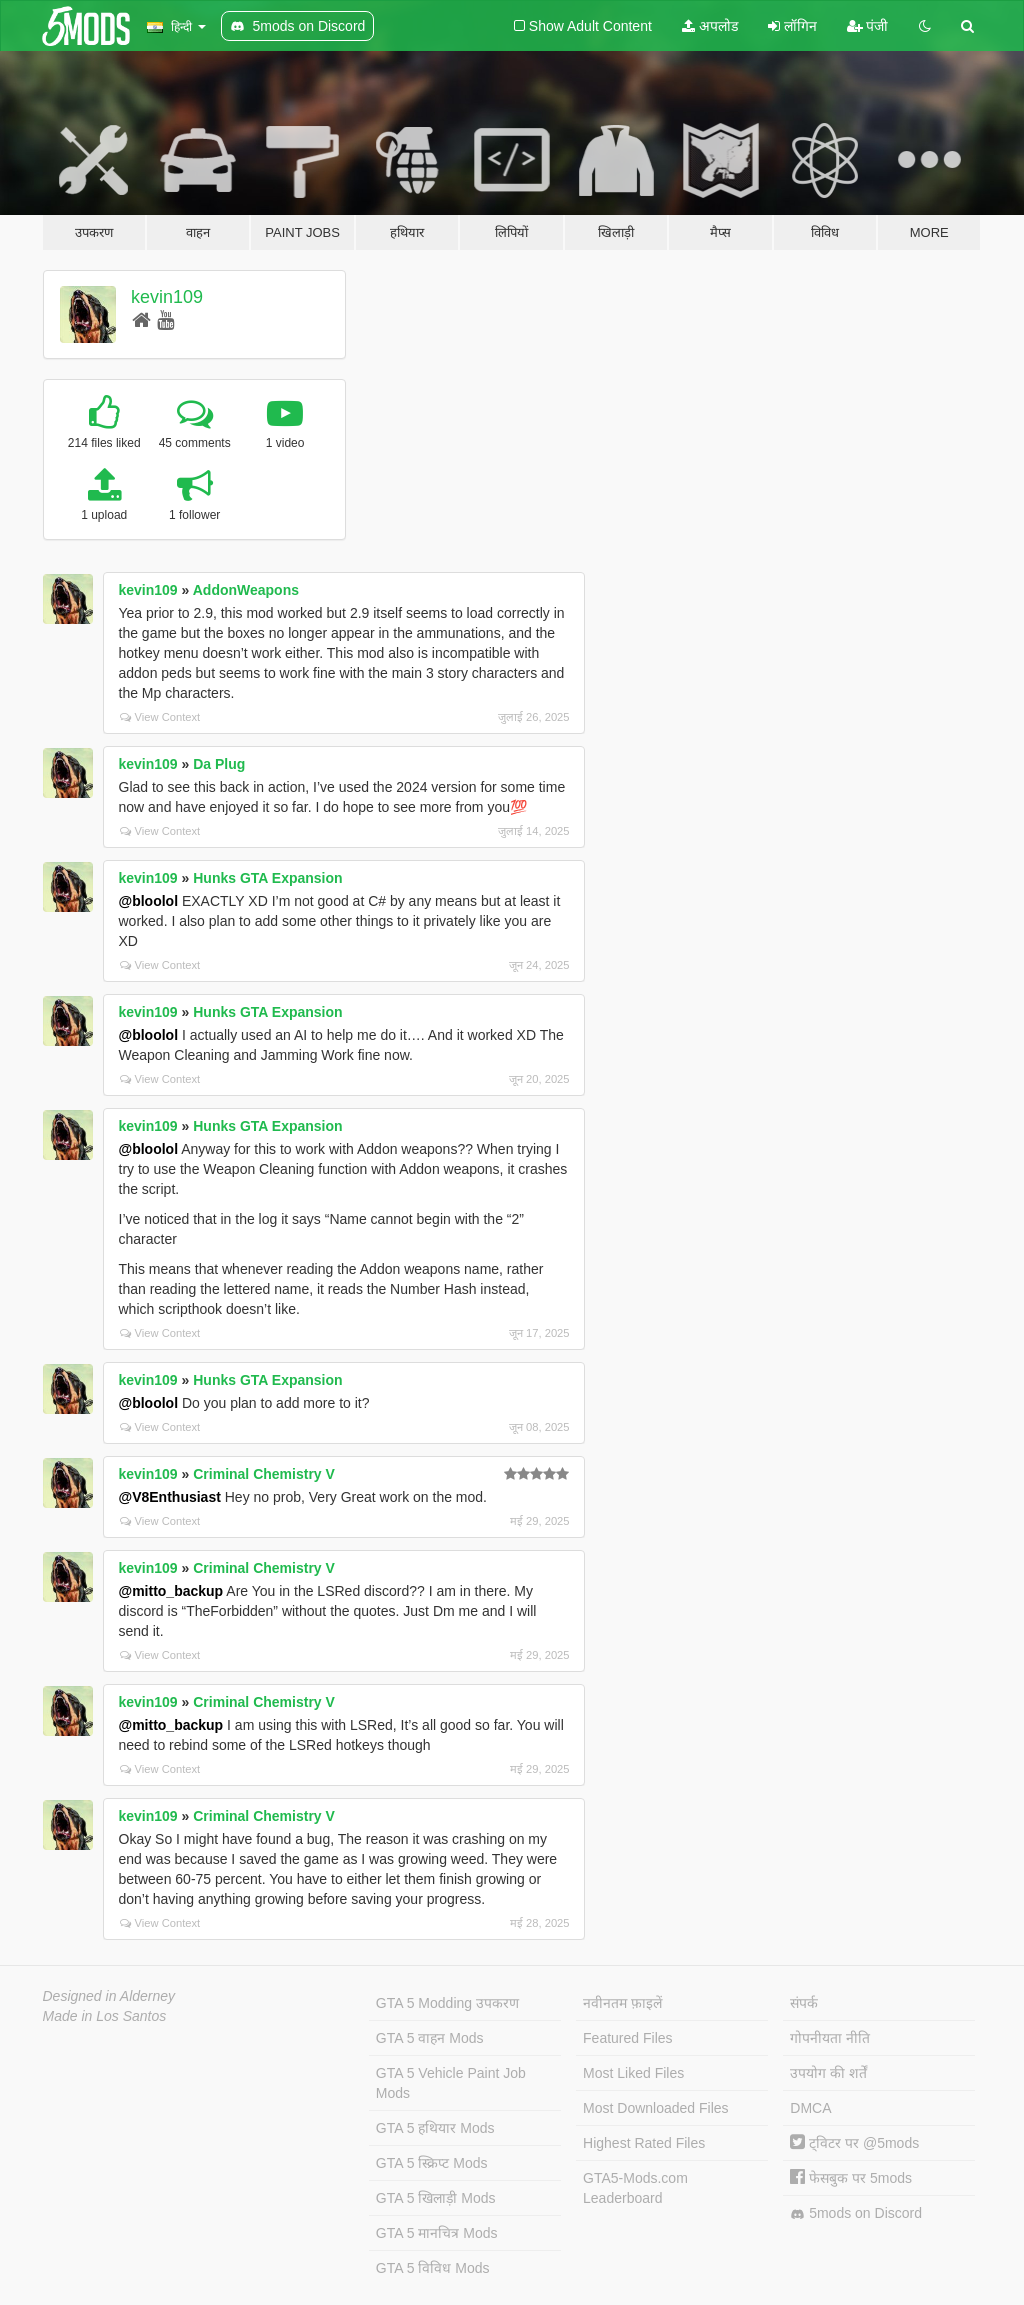 This screenshot has height=2305, width=1024. Describe the element at coordinates (656, 2108) in the screenshot. I see `Most Downloaded Files` at that location.